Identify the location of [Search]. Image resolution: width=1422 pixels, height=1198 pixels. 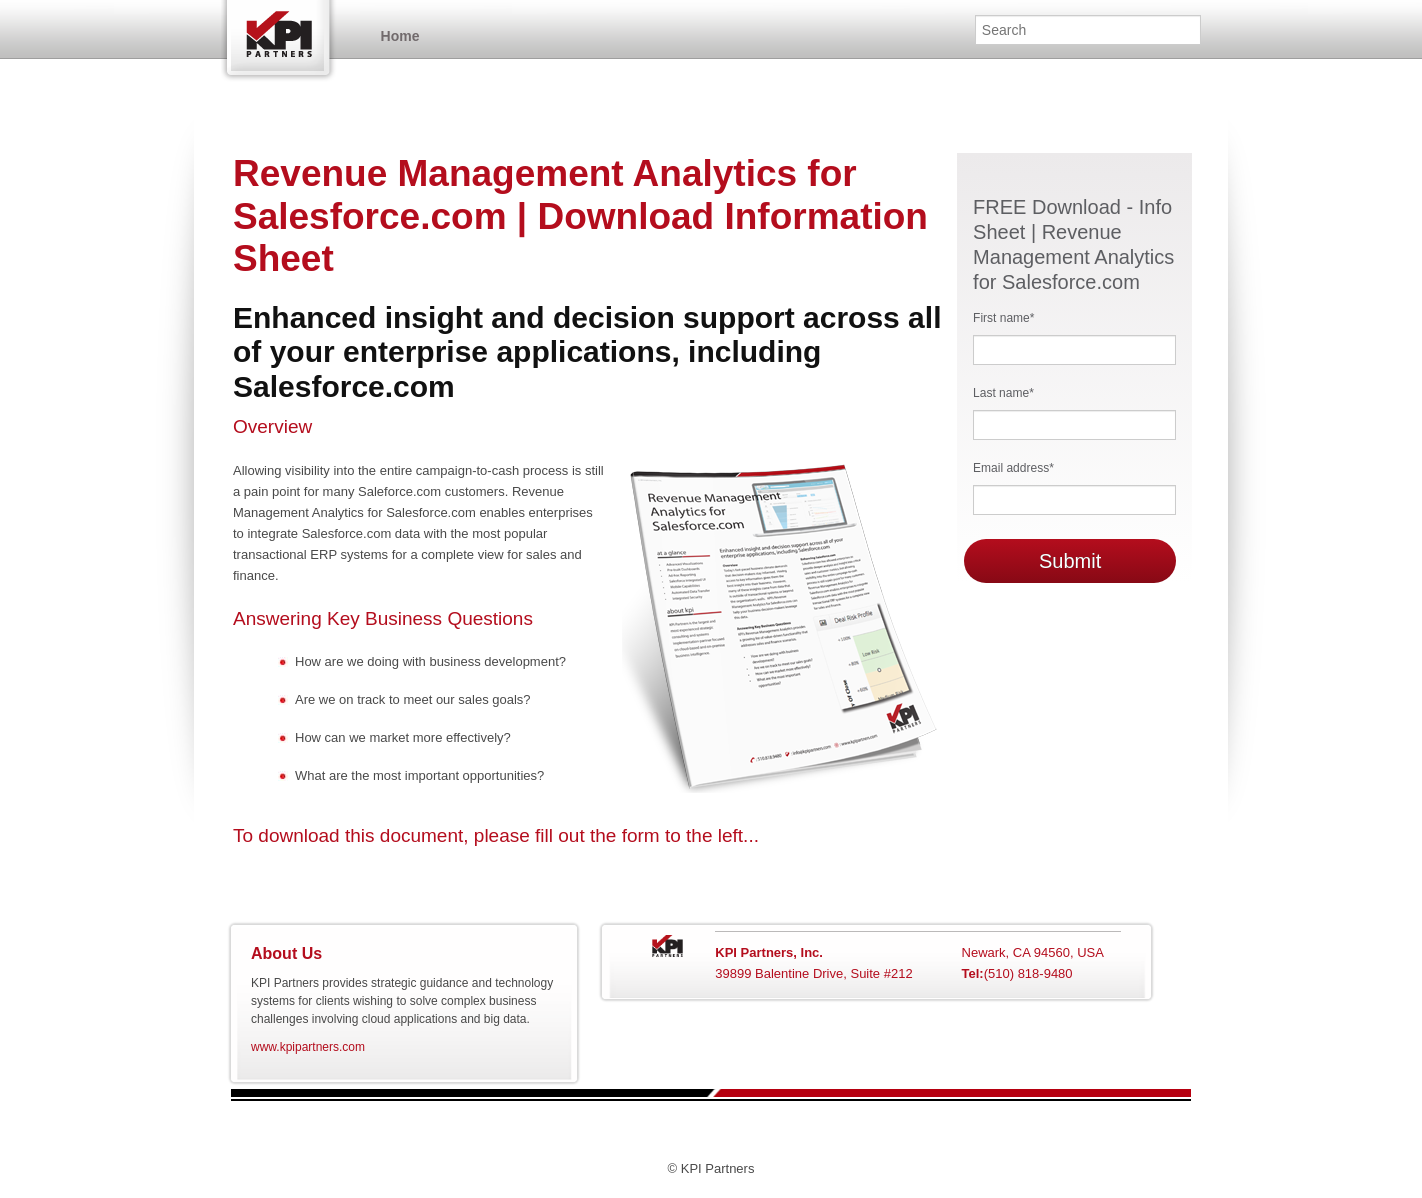
(1088, 30).